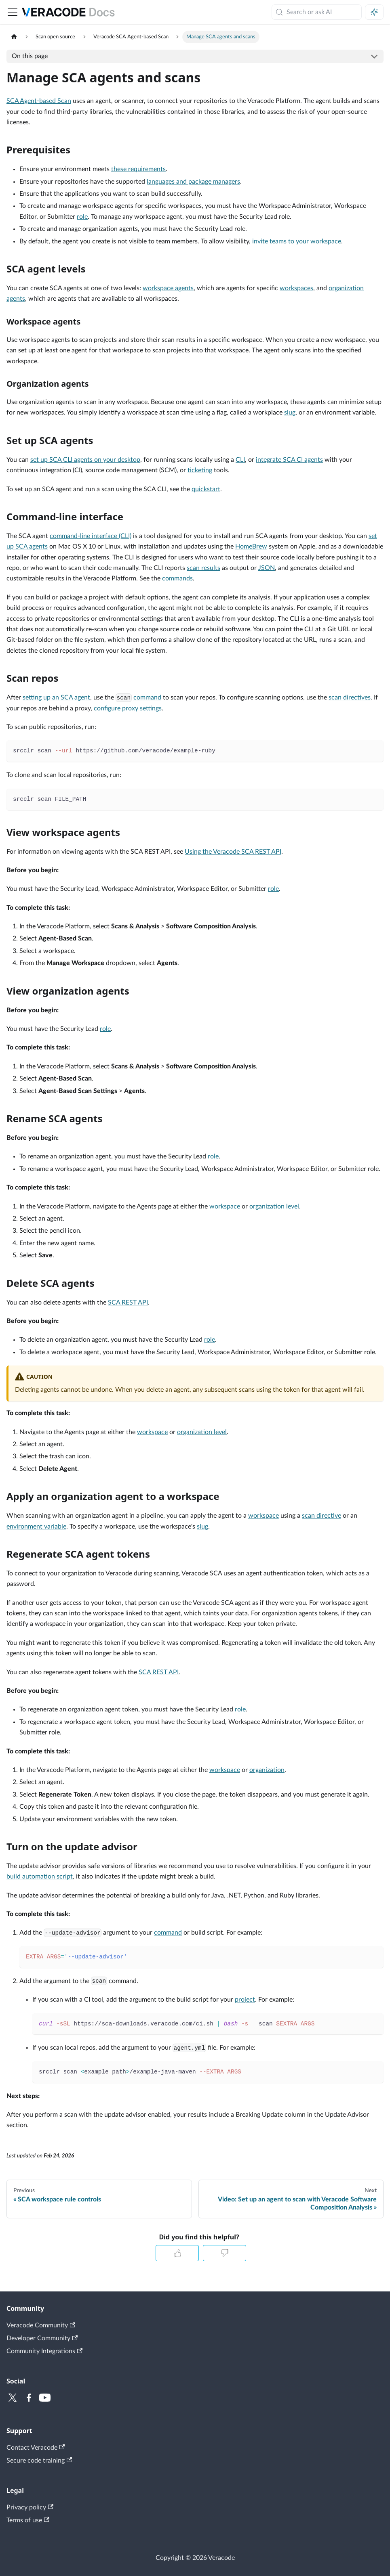  I want to click on command, so click(147, 697).